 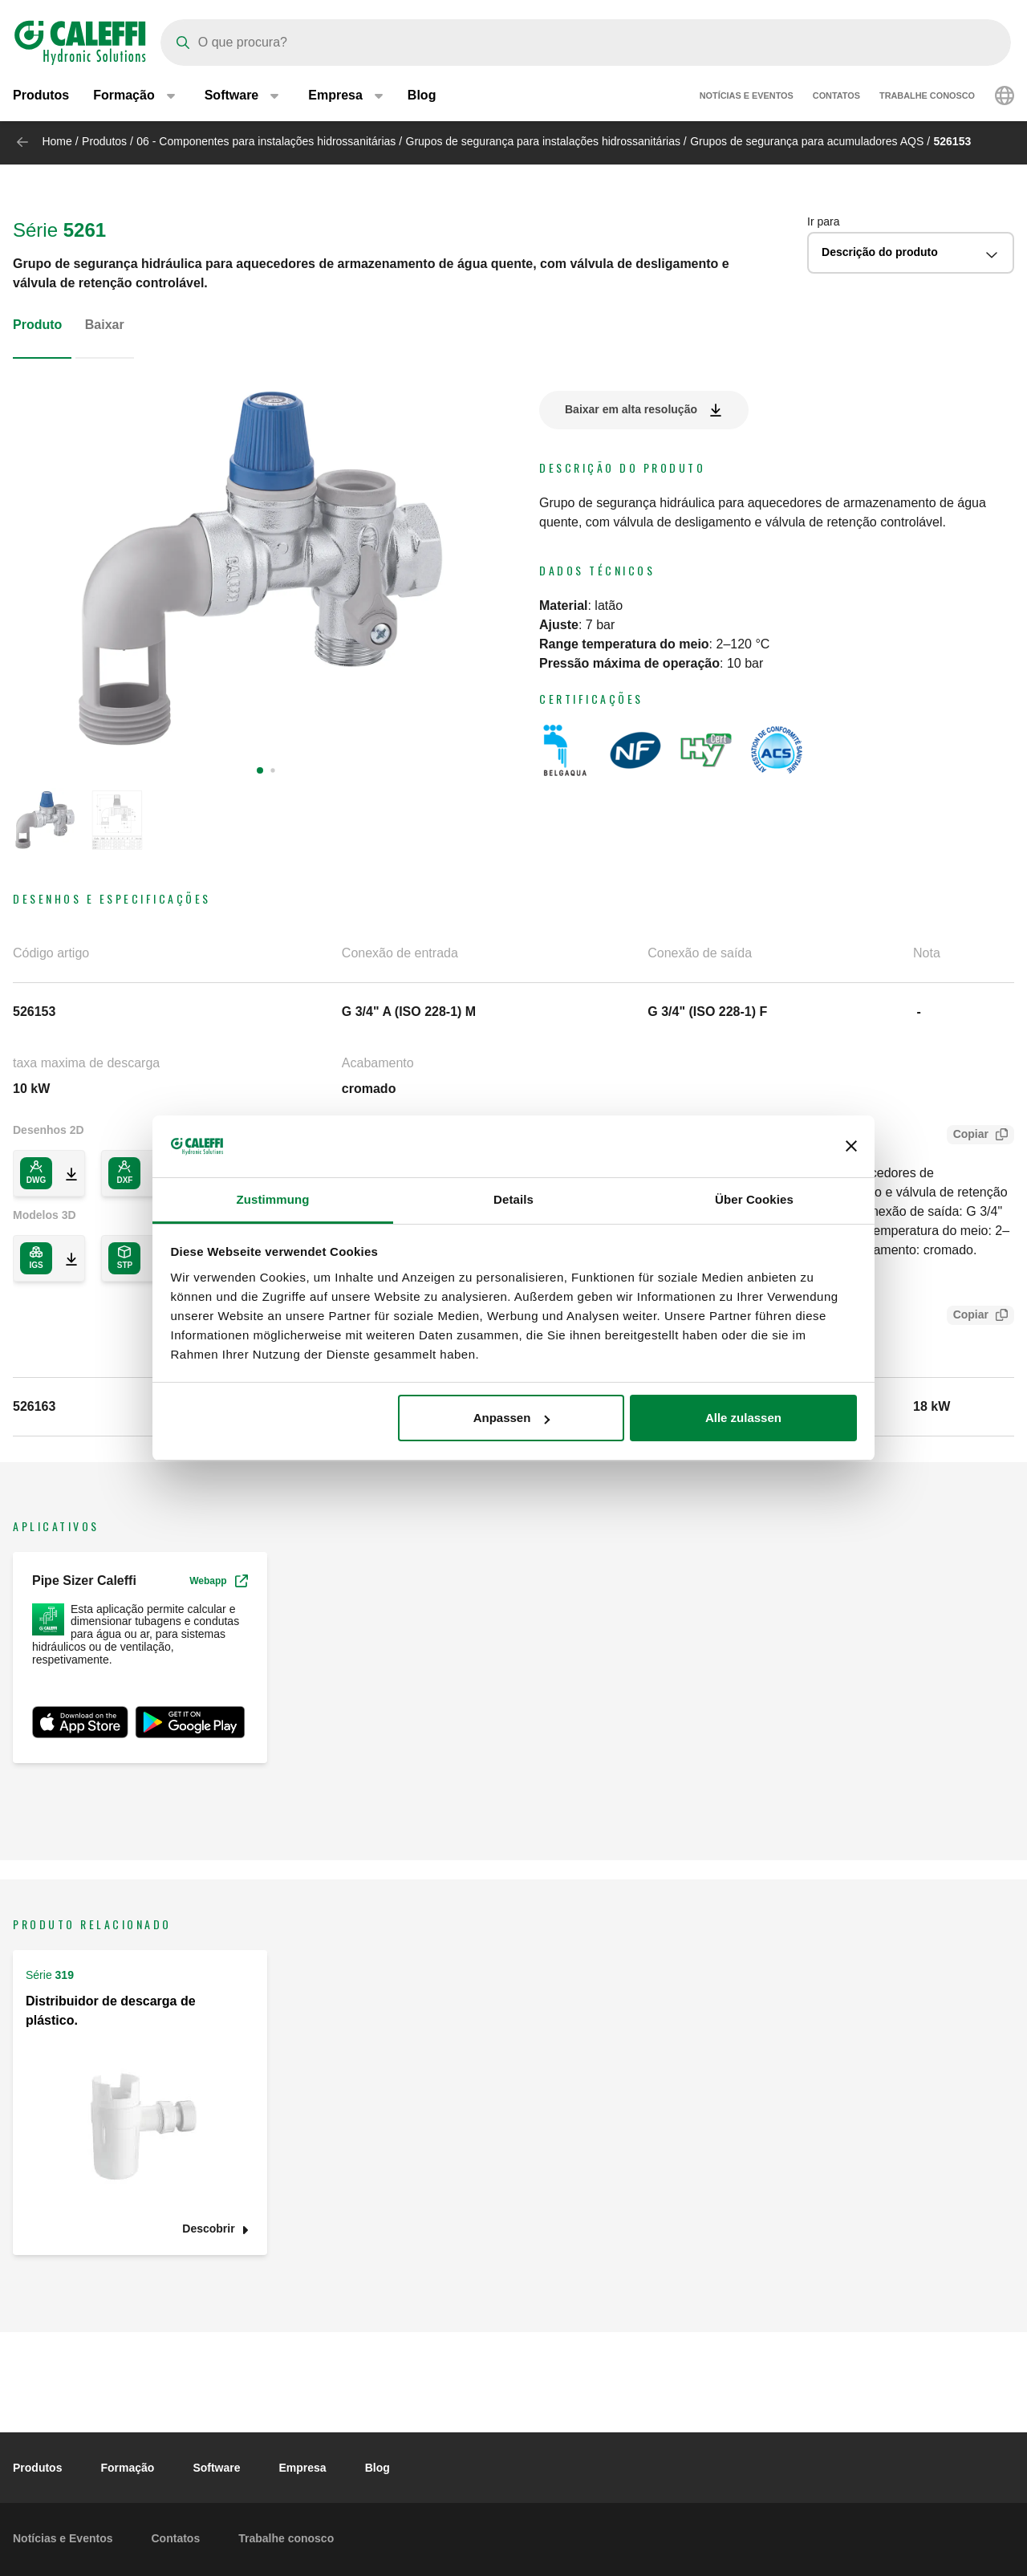 What do you see at coordinates (56, 141) in the screenshot?
I see `Home` at bounding box center [56, 141].